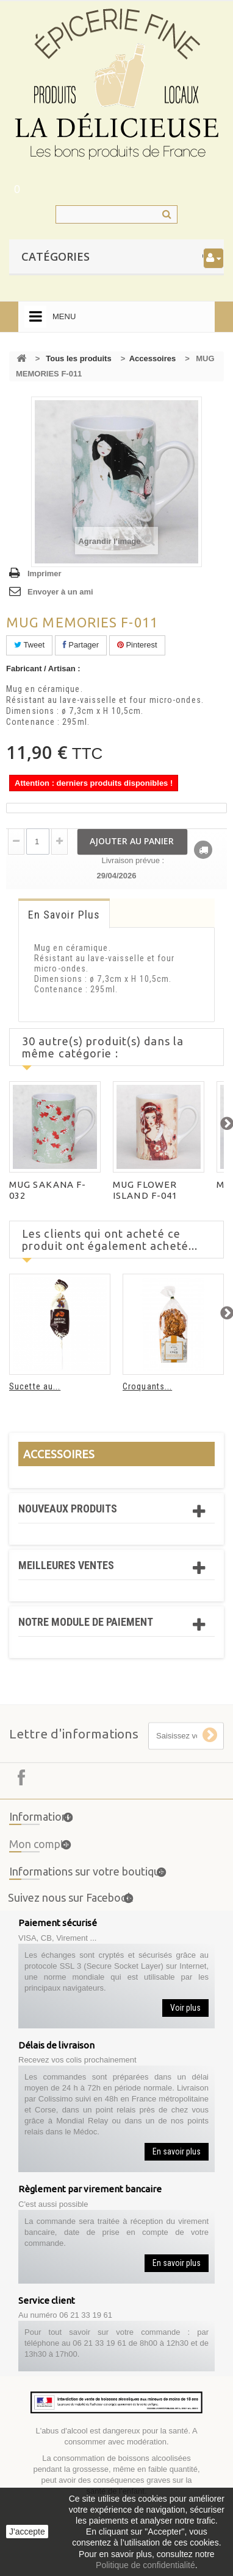 The width and height of the screenshot is (233, 2576). I want to click on Pinterest, so click(137, 644).